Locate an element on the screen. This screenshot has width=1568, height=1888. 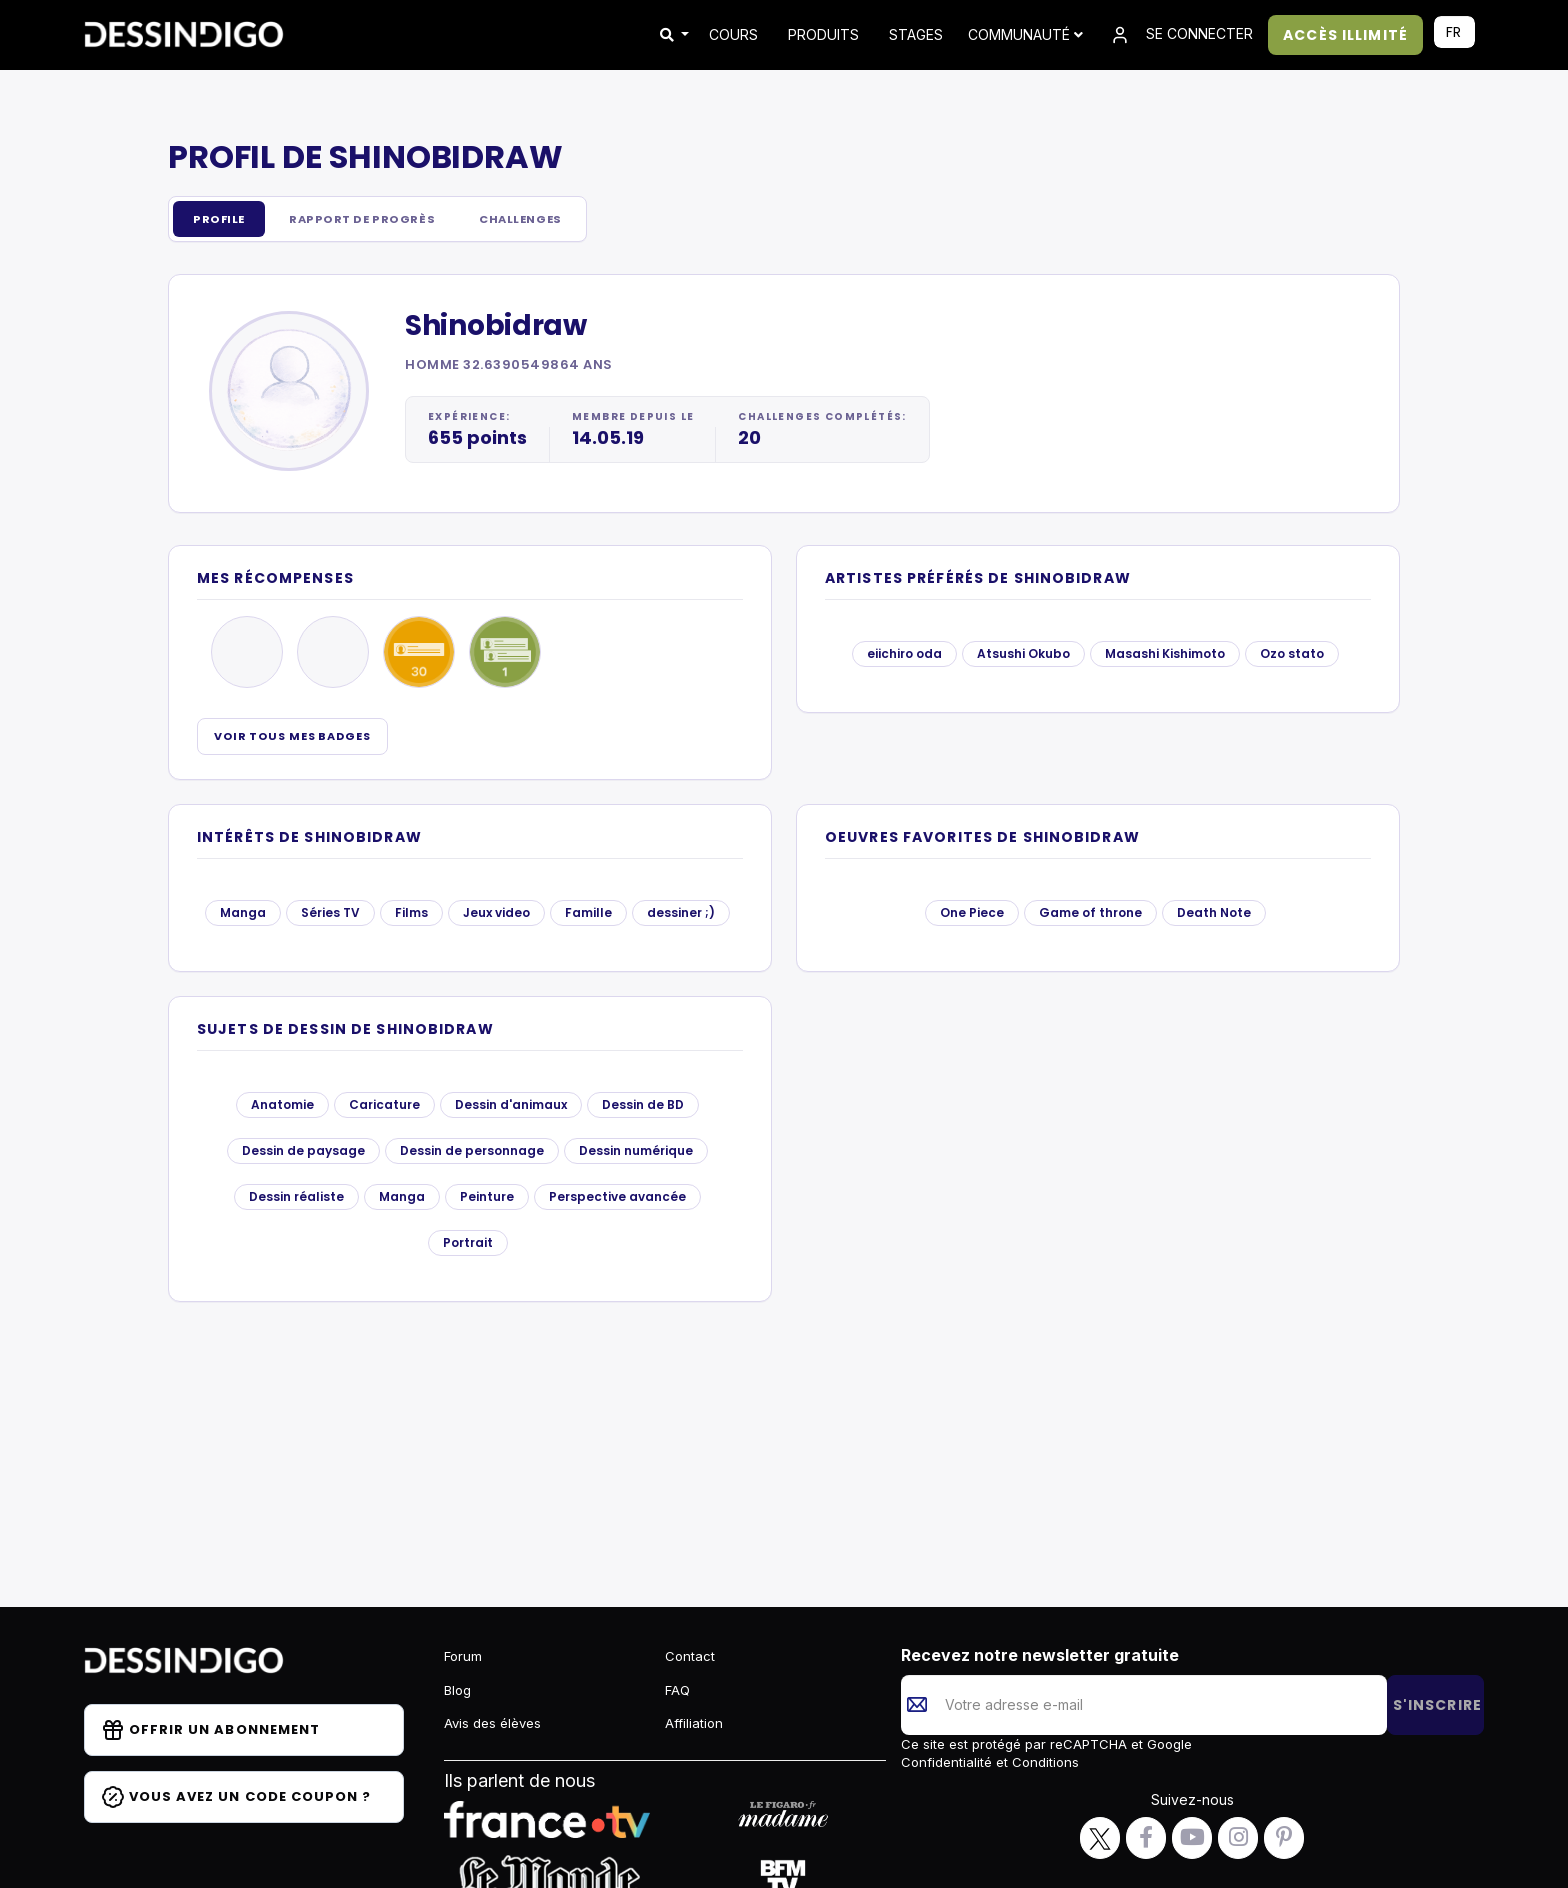
Forum is located at coordinates (463, 1656).